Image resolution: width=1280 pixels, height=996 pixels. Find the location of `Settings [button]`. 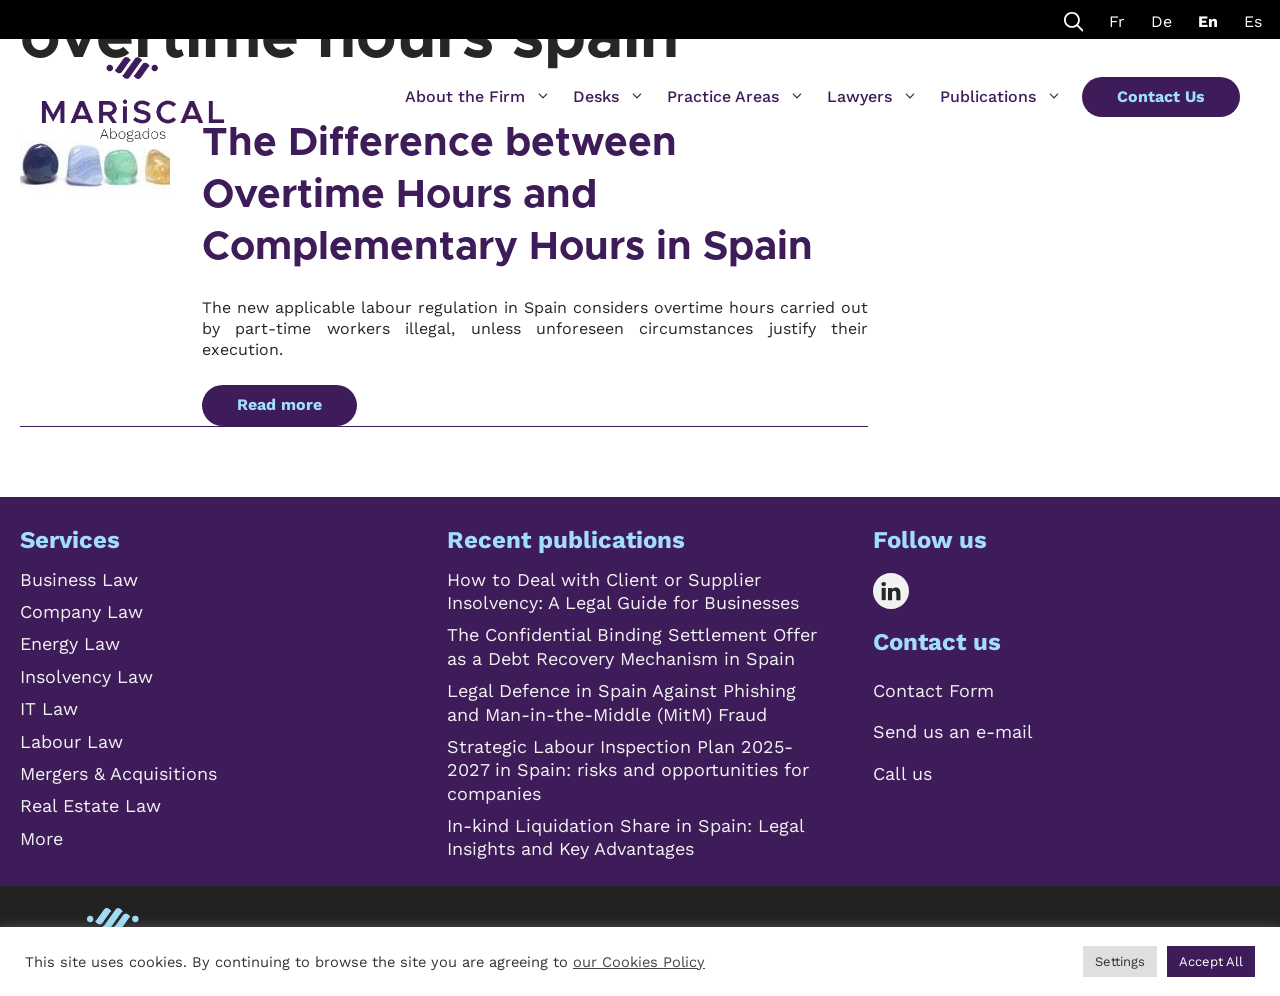

Settings [button] is located at coordinates (1120, 961).